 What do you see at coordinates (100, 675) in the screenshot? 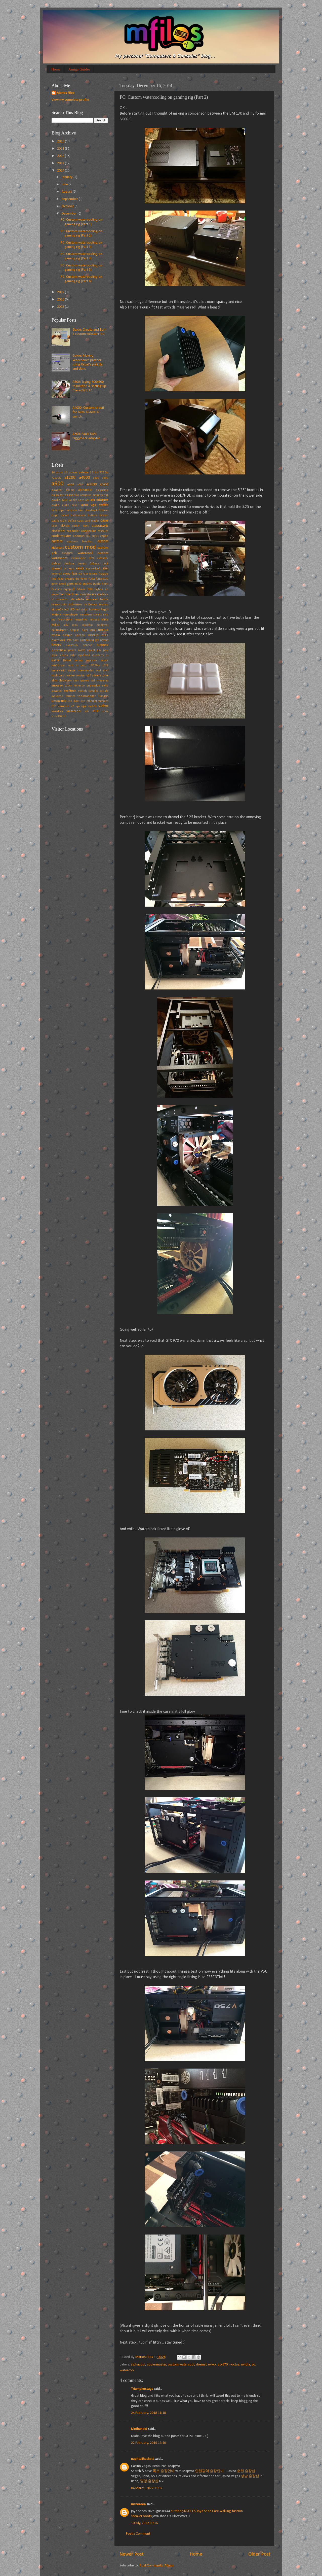
I see `silverstone` at bounding box center [100, 675].